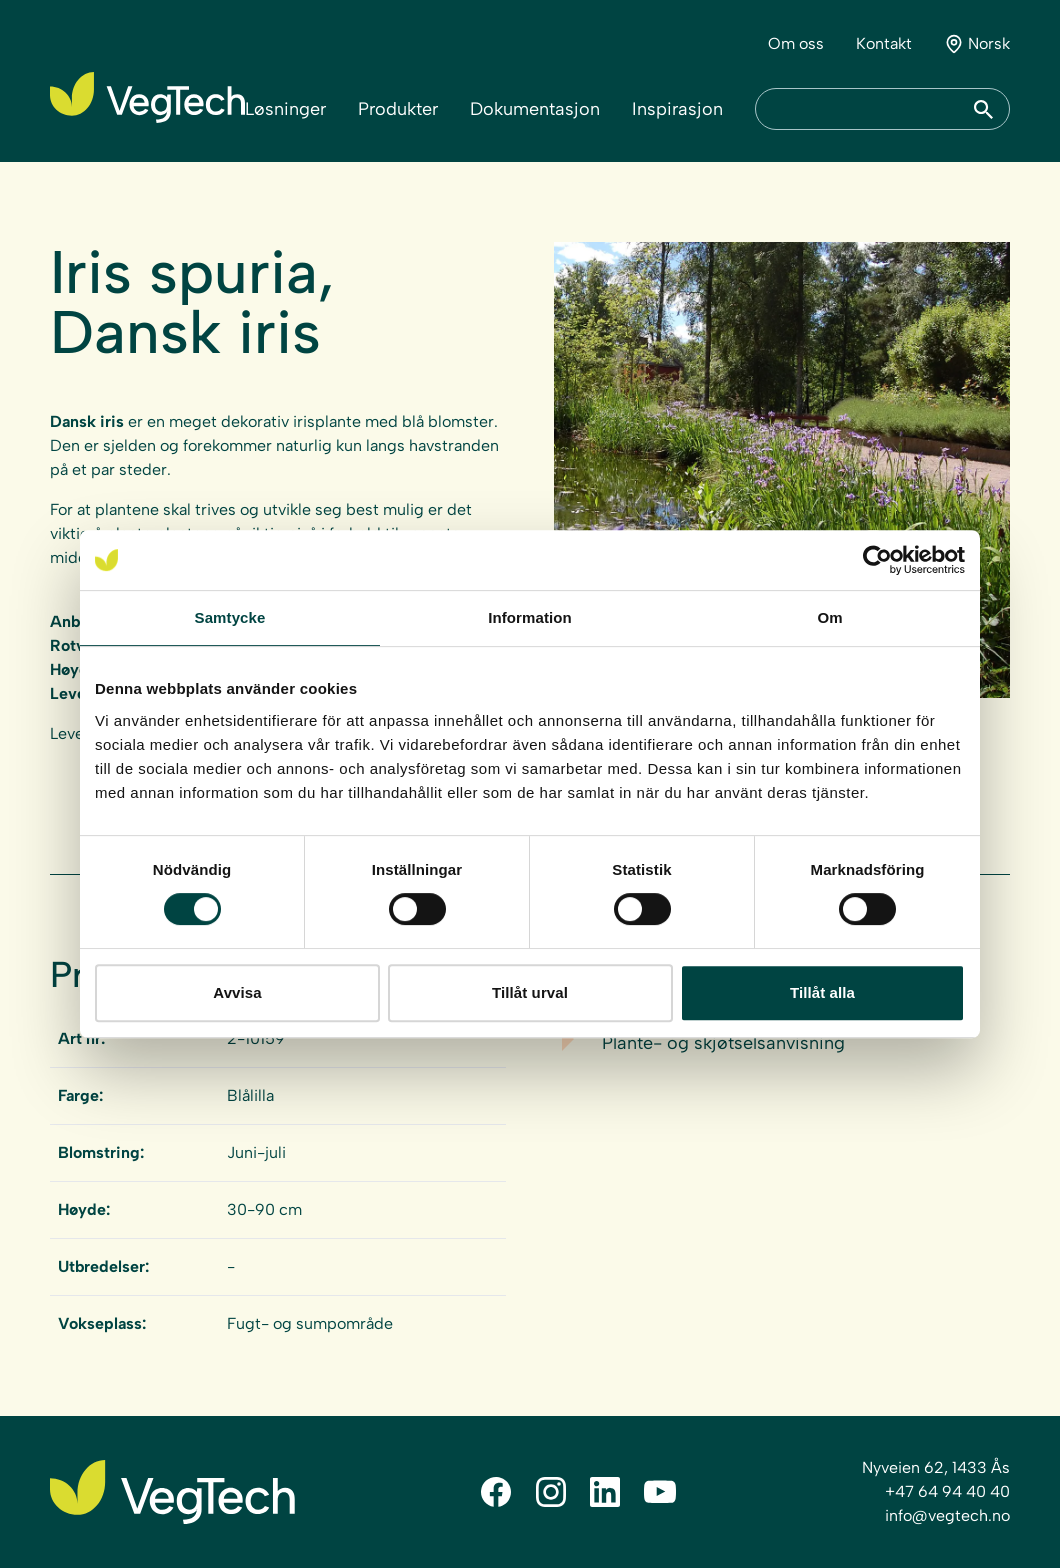  I want to click on Om [tab], so click(829, 617).